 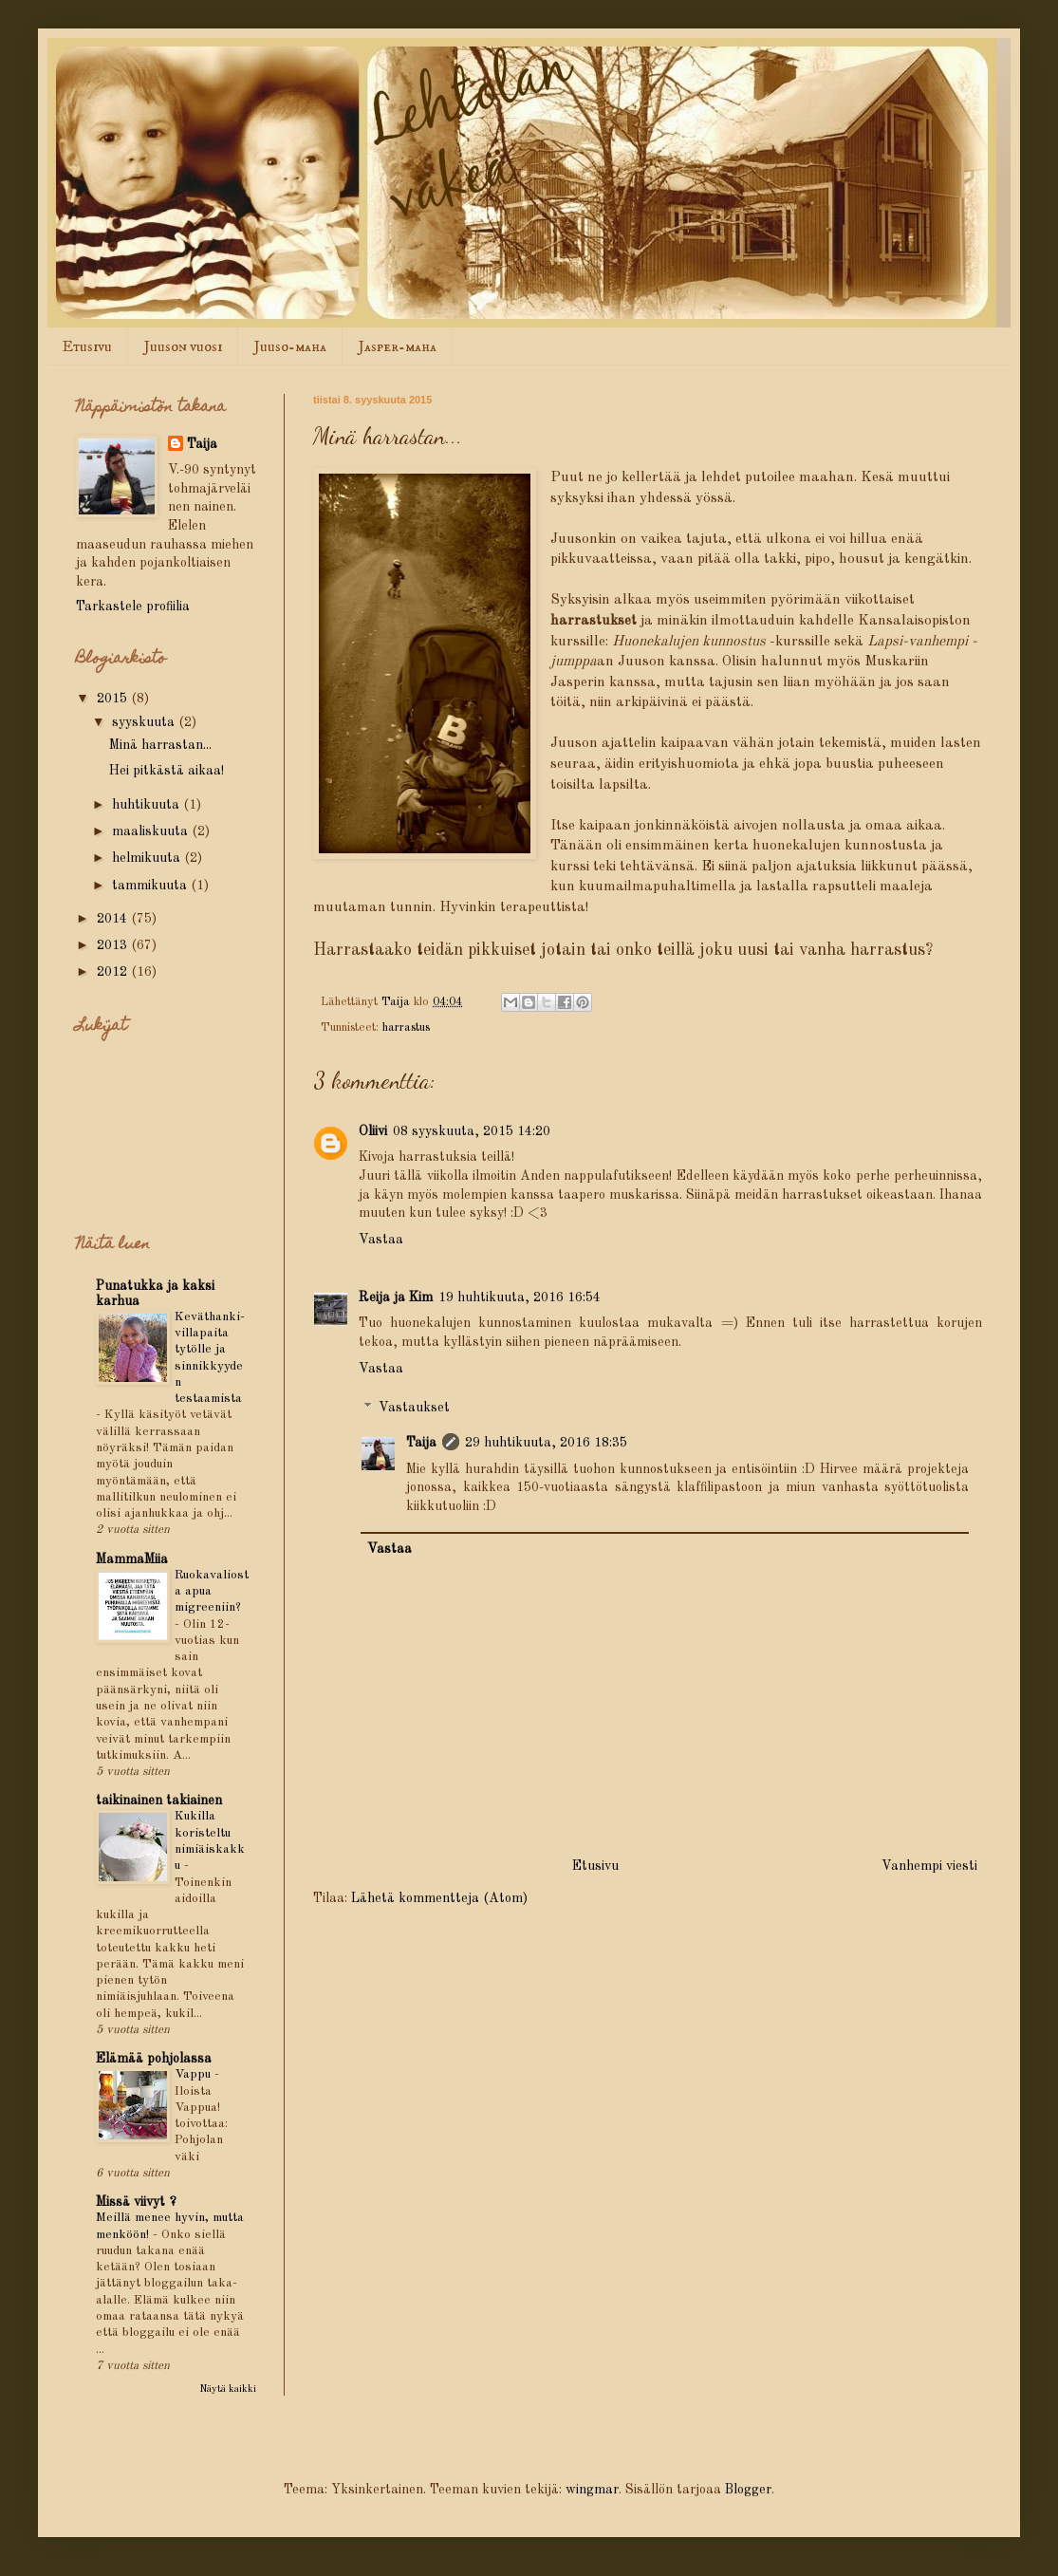 What do you see at coordinates (592, 2489) in the screenshot?
I see `wingmar` at bounding box center [592, 2489].